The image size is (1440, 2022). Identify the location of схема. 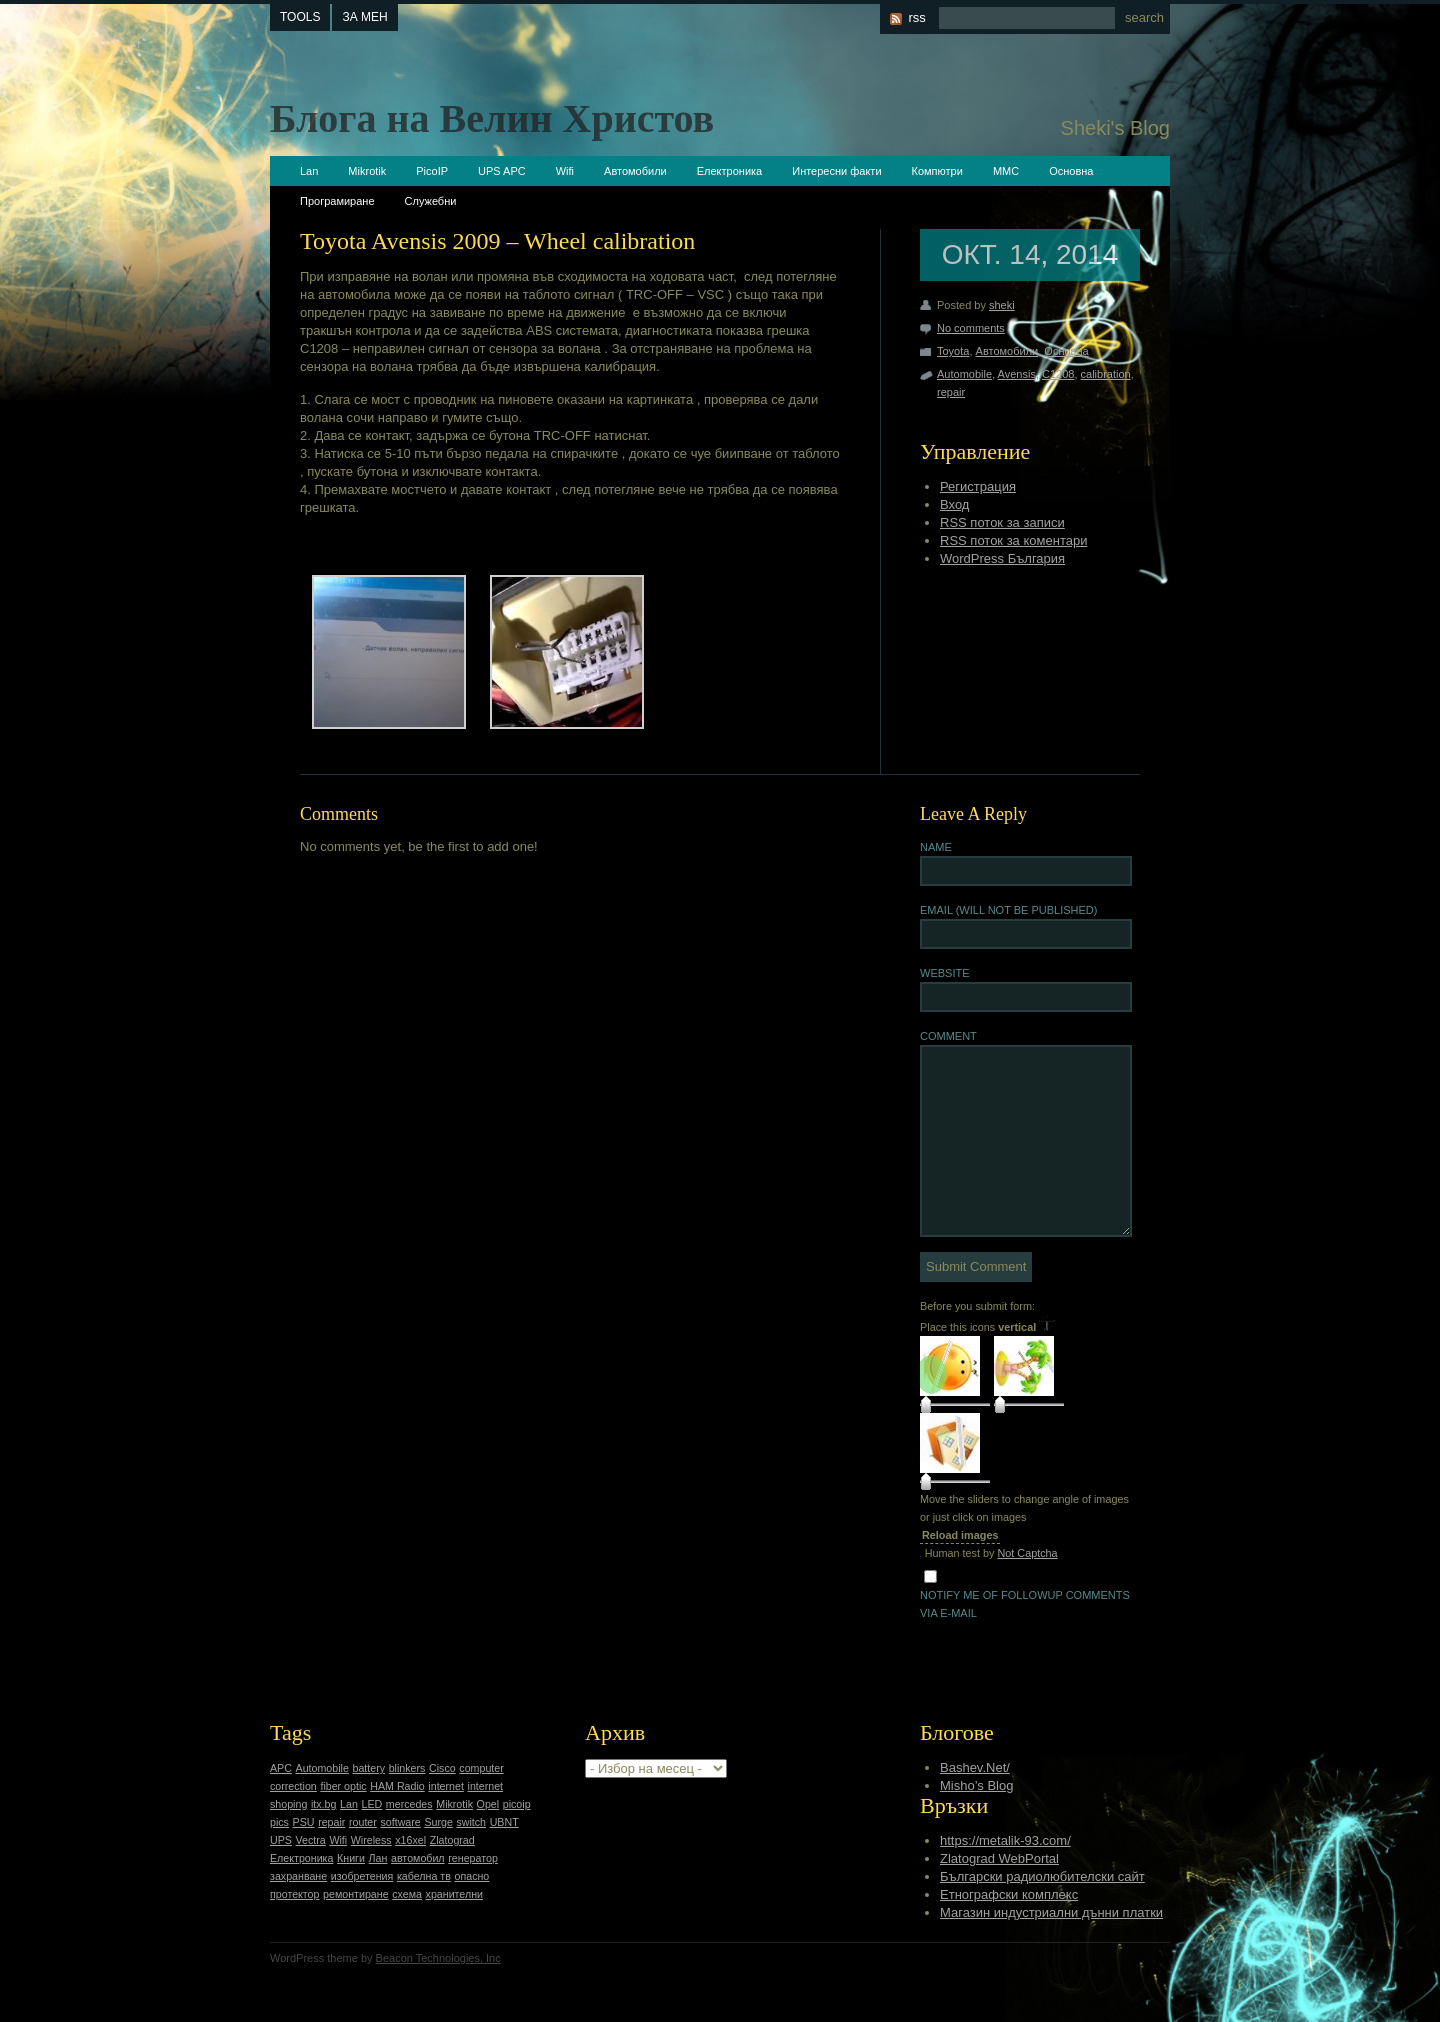
(407, 1894).